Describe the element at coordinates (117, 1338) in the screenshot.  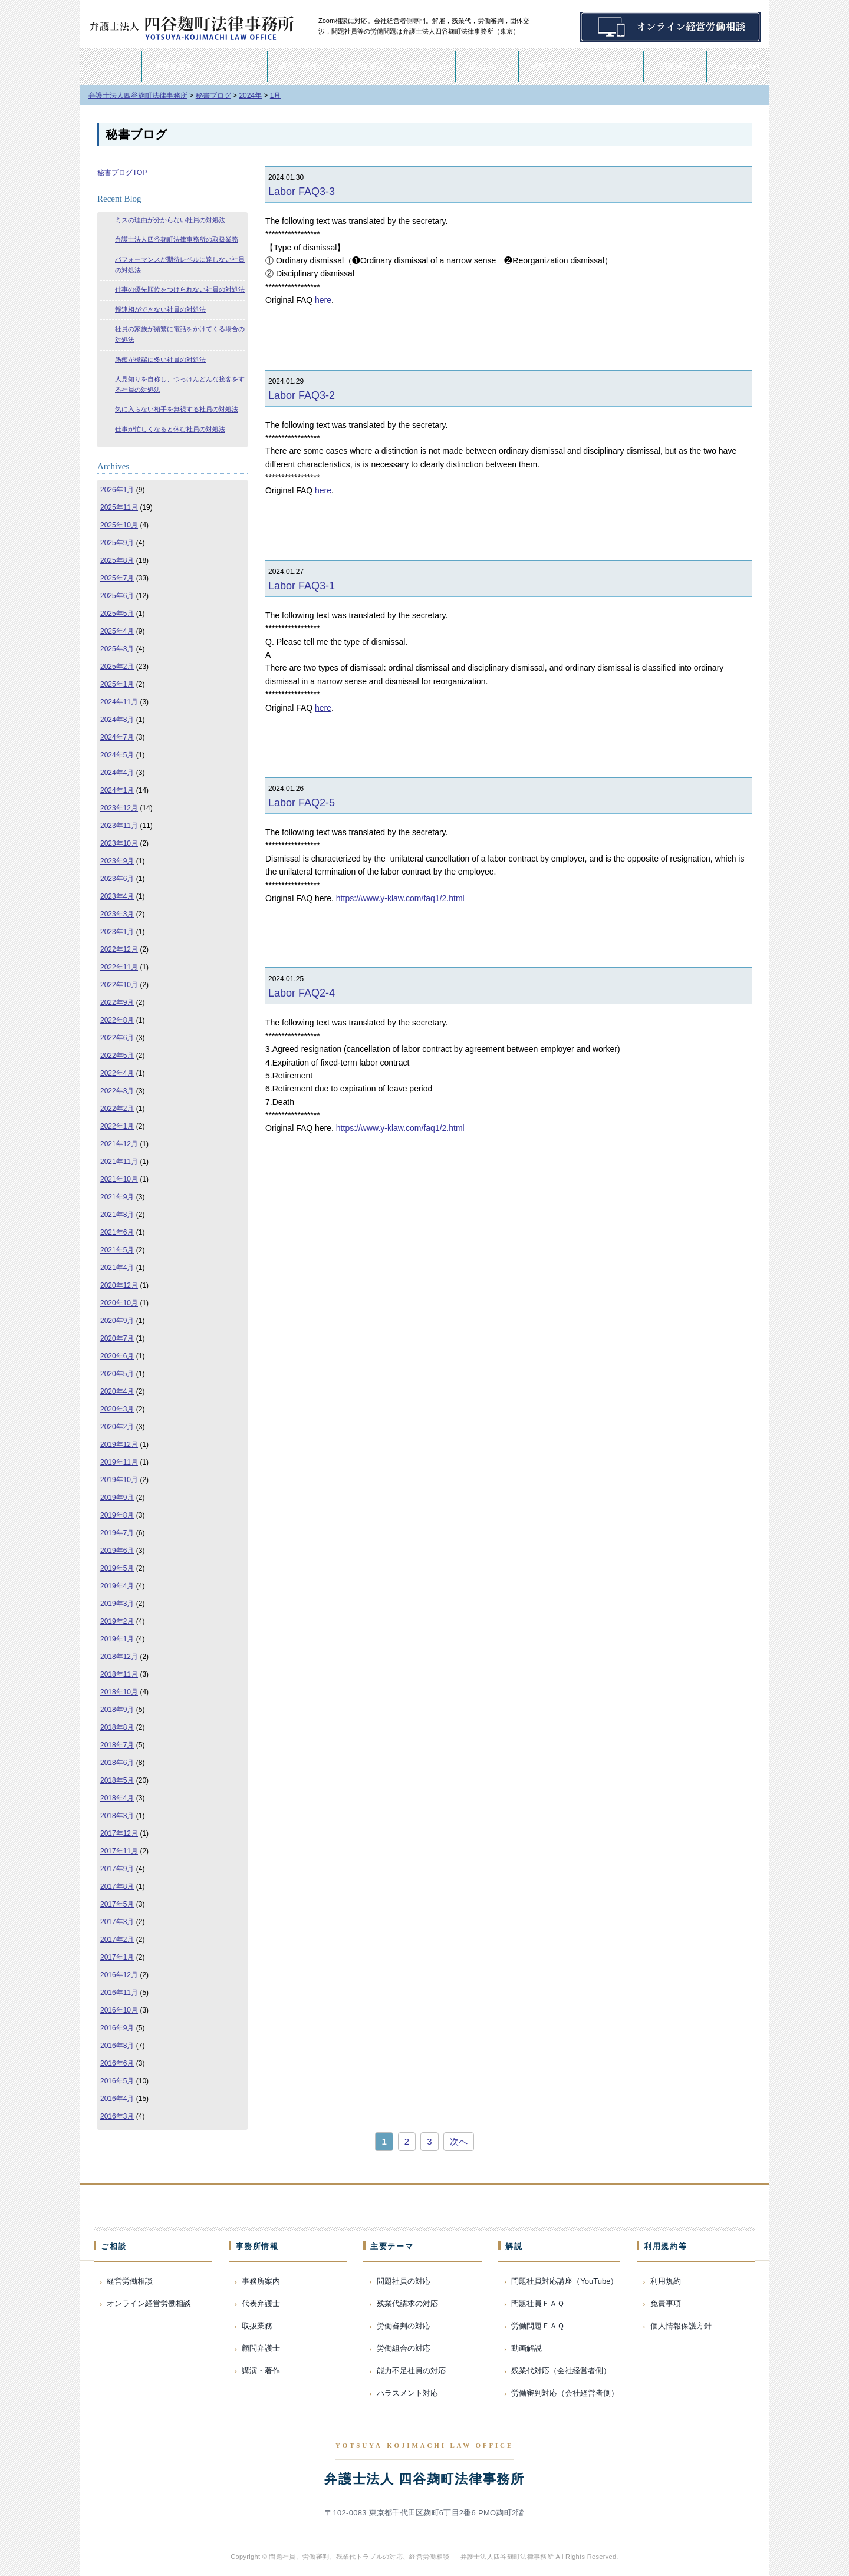
I see `2020年7月` at that location.